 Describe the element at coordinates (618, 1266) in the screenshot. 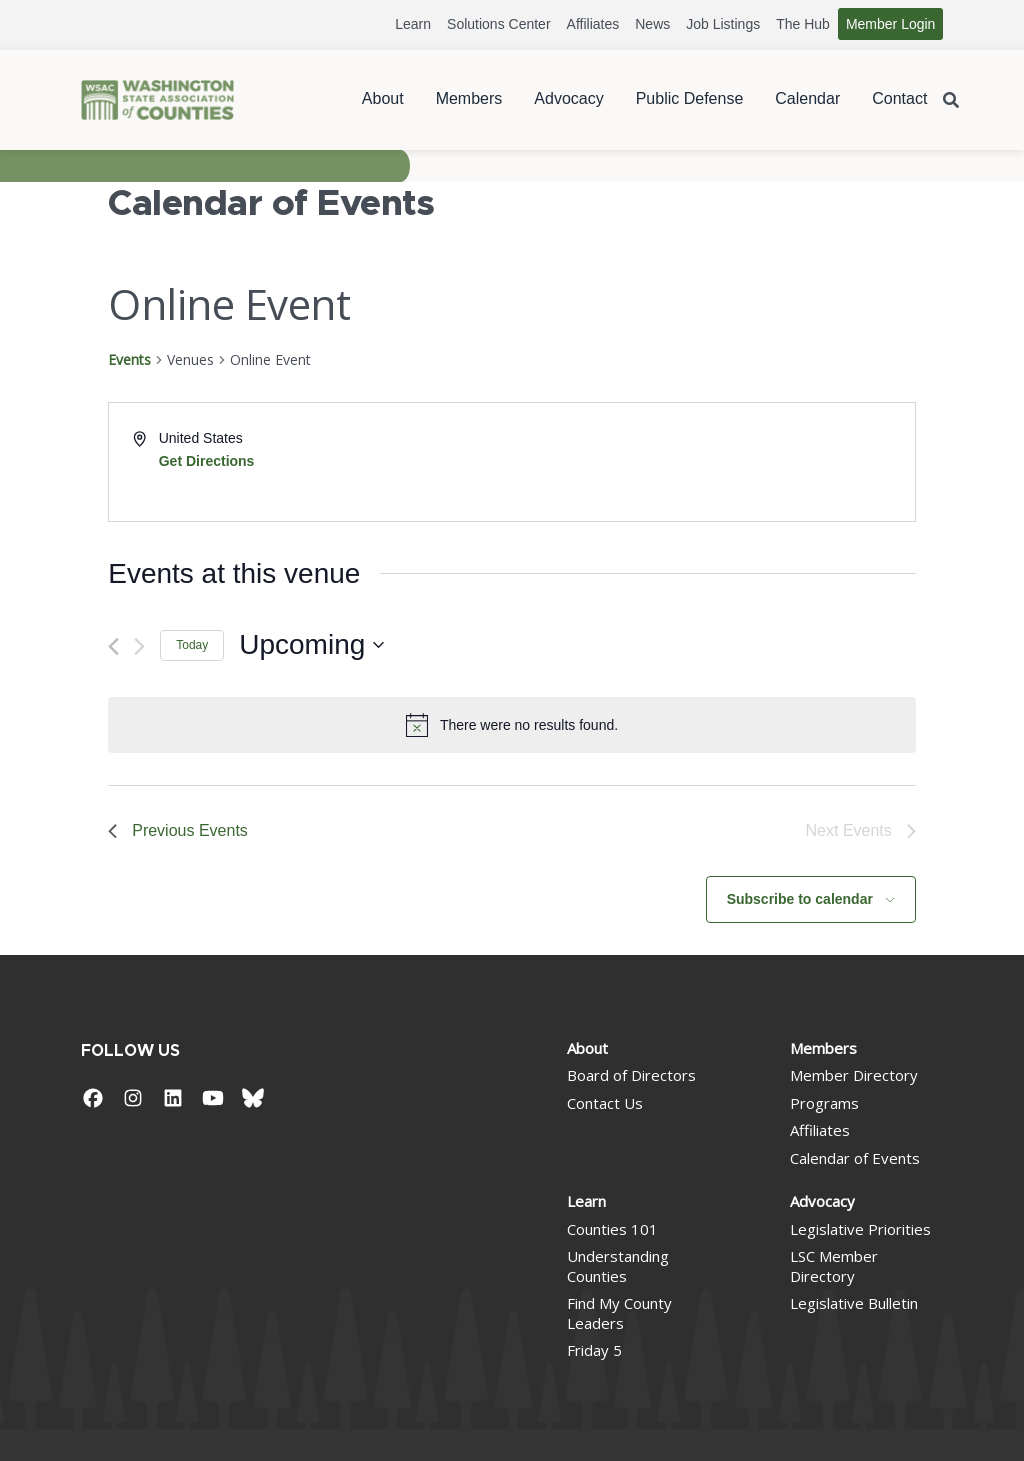

I see `Understanding Counties` at that location.